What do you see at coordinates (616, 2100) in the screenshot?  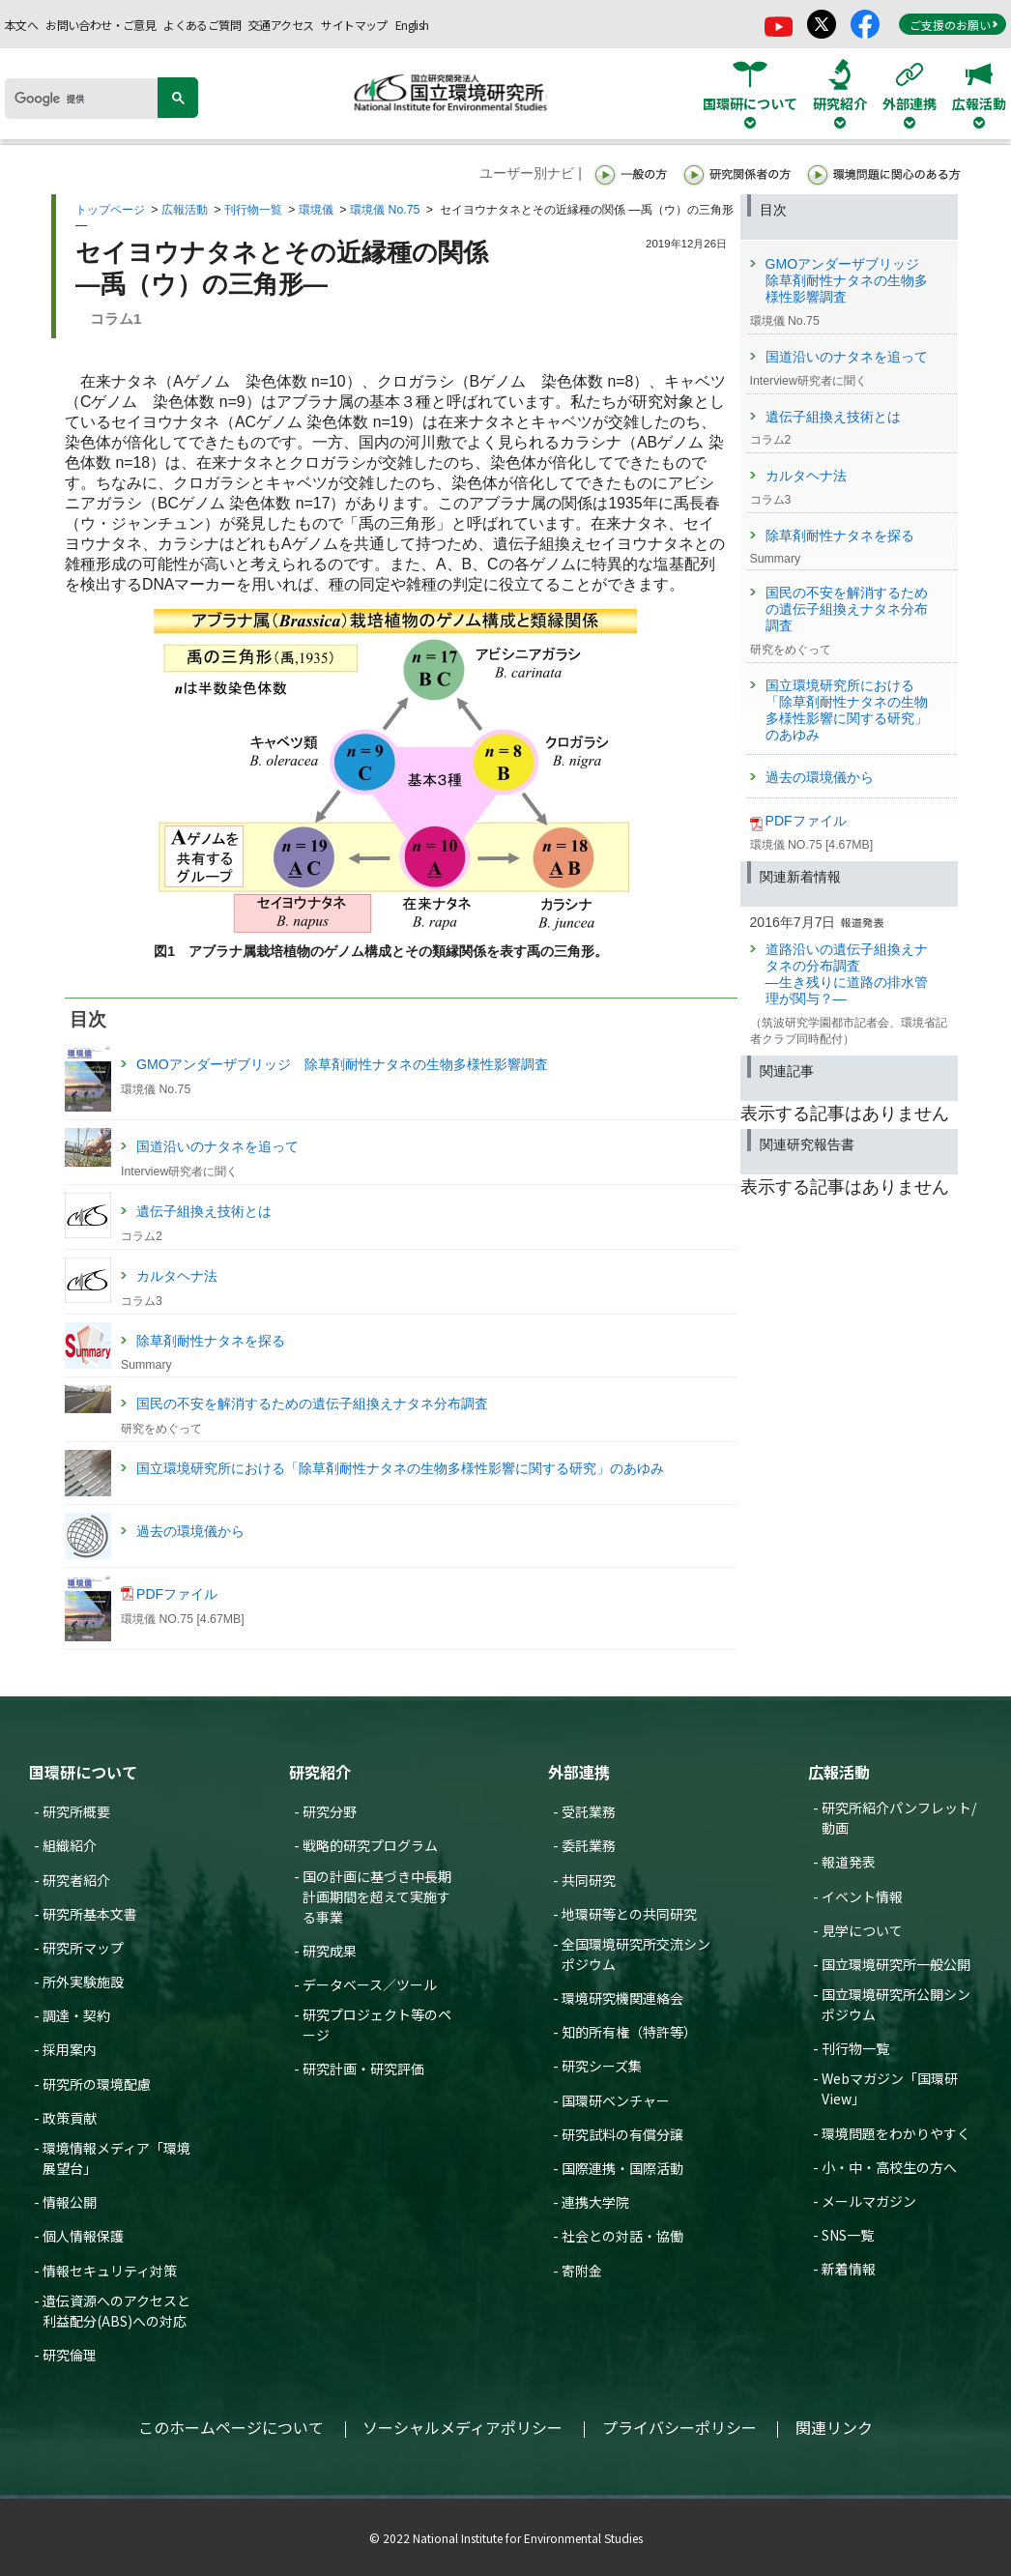 I see `国環研ベンチャー` at bounding box center [616, 2100].